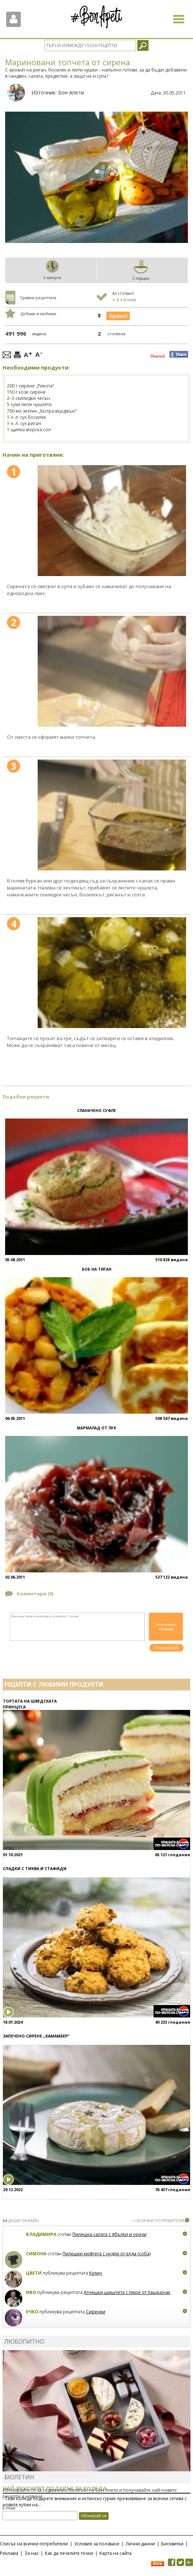  I want to click on Пилешка салата с ябълки и орехи, so click(109, 2234).